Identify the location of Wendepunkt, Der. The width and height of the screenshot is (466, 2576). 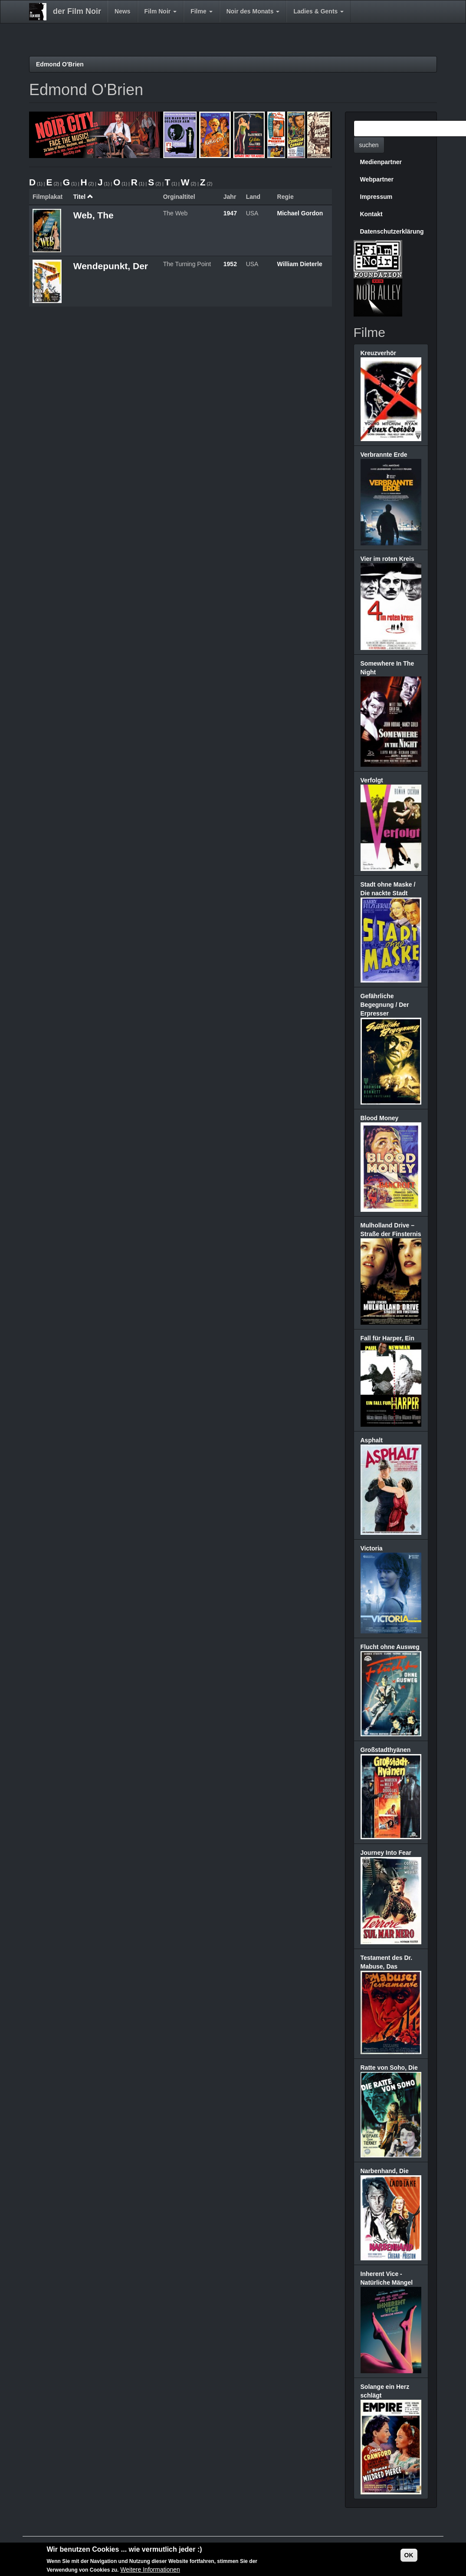
(110, 266).